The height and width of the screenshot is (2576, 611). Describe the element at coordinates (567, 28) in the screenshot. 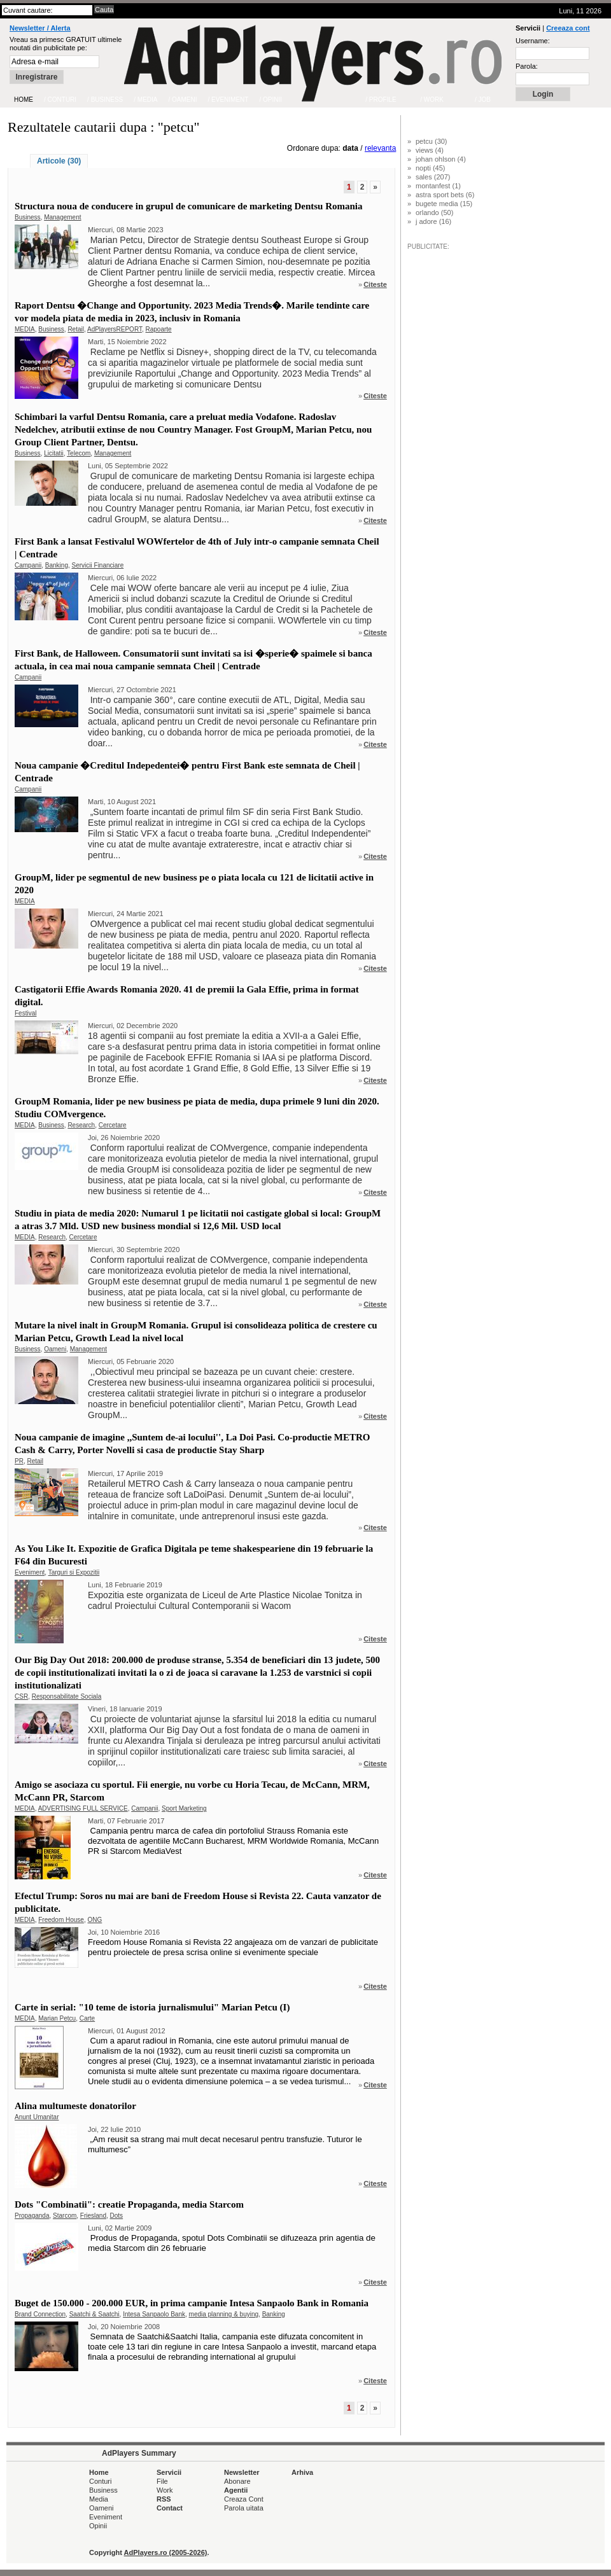

I see `Creeaza cont` at that location.